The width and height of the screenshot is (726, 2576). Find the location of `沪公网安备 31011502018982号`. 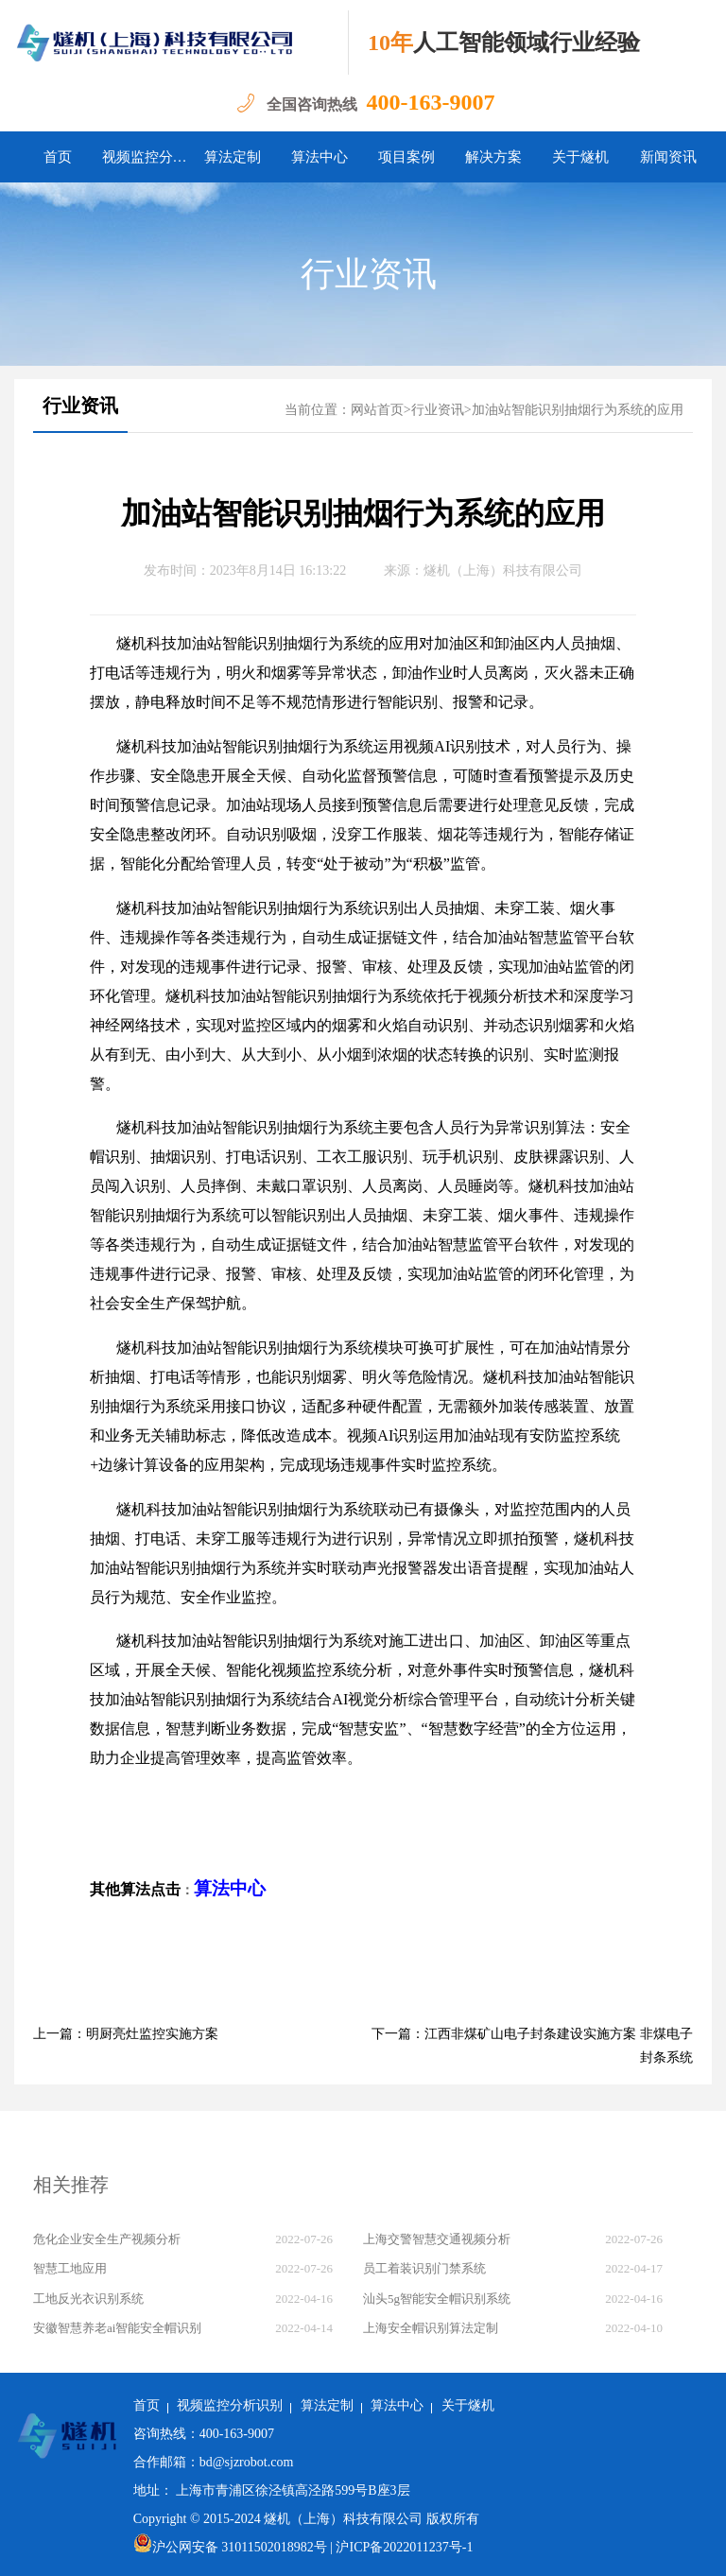

沪公网安备 31011502018982号 is located at coordinates (230, 2547).